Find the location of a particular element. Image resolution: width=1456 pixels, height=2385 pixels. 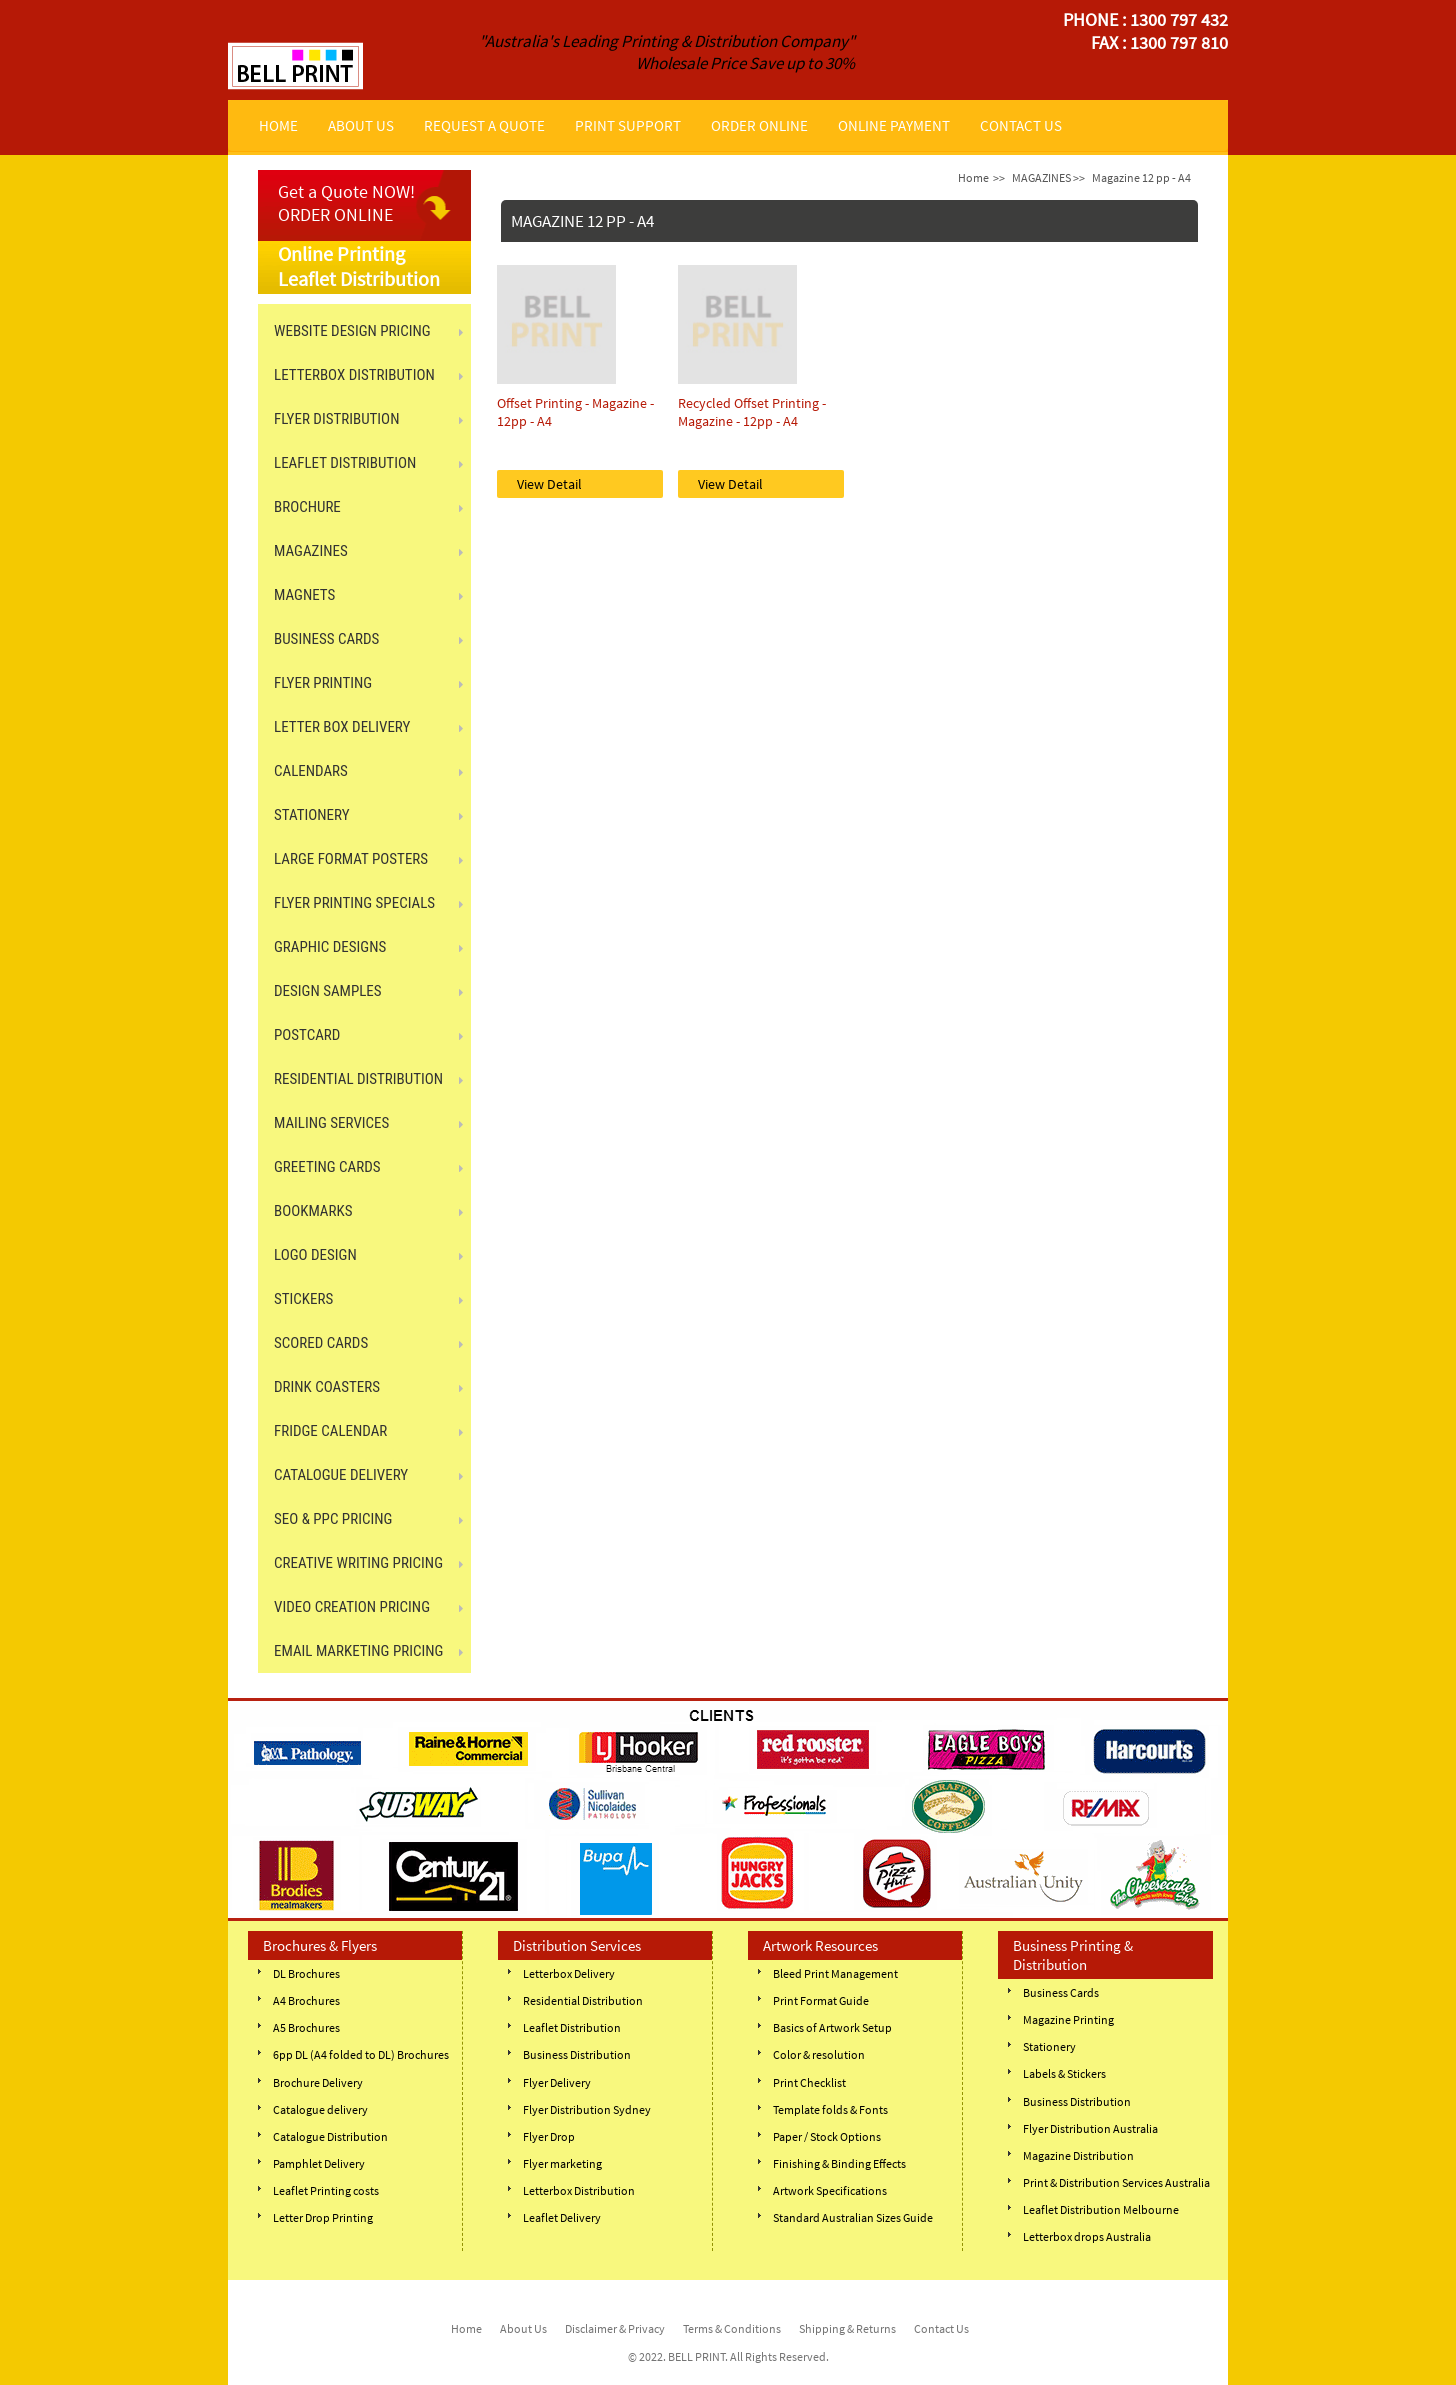

STICKERS is located at coordinates (303, 1299).